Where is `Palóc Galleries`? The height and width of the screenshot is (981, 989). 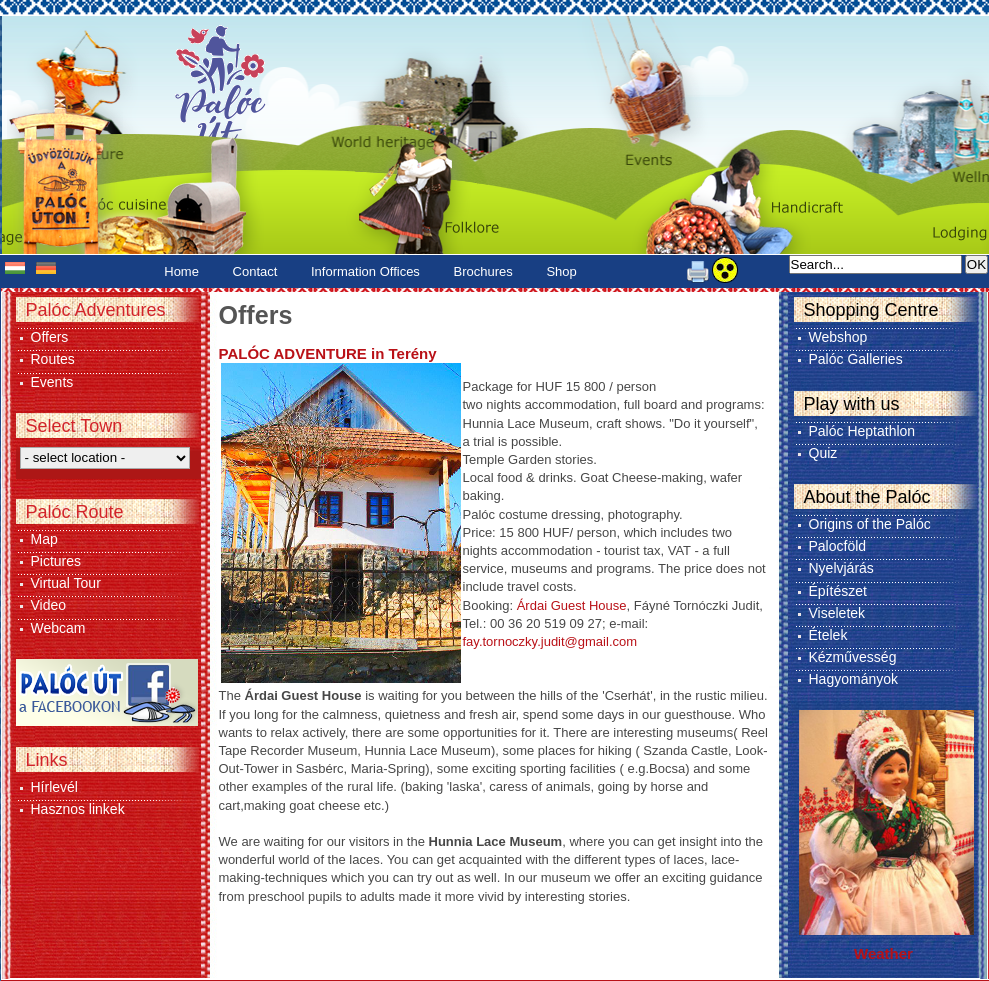
Palóc Galleries is located at coordinates (856, 359).